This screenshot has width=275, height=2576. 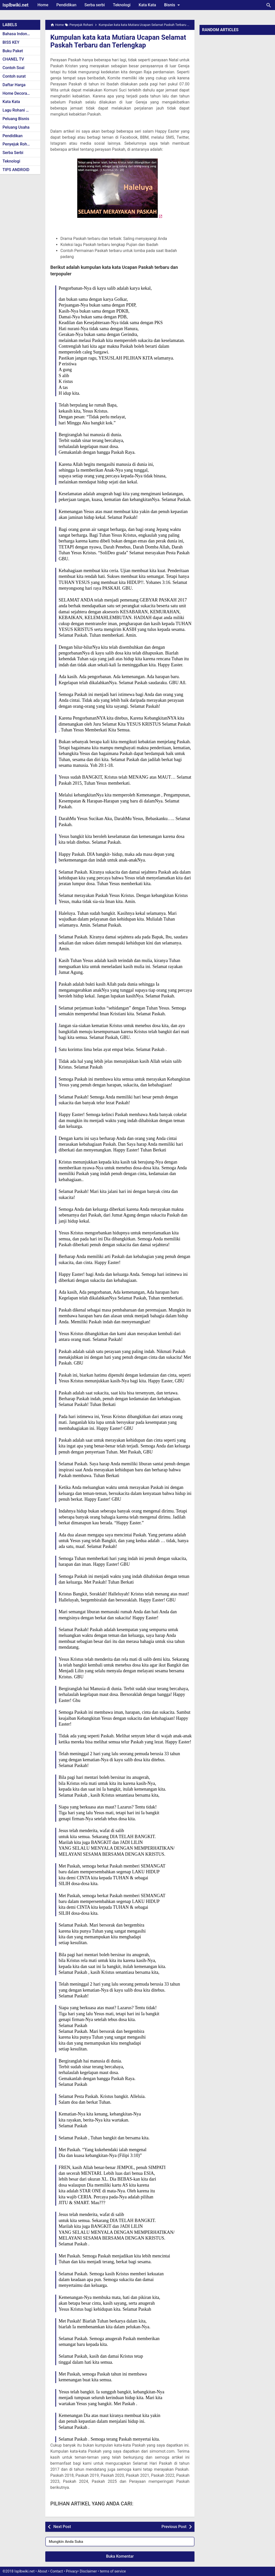 What do you see at coordinates (16, 169) in the screenshot?
I see `TIPS ANDROID` at bounding box center [16, 169].